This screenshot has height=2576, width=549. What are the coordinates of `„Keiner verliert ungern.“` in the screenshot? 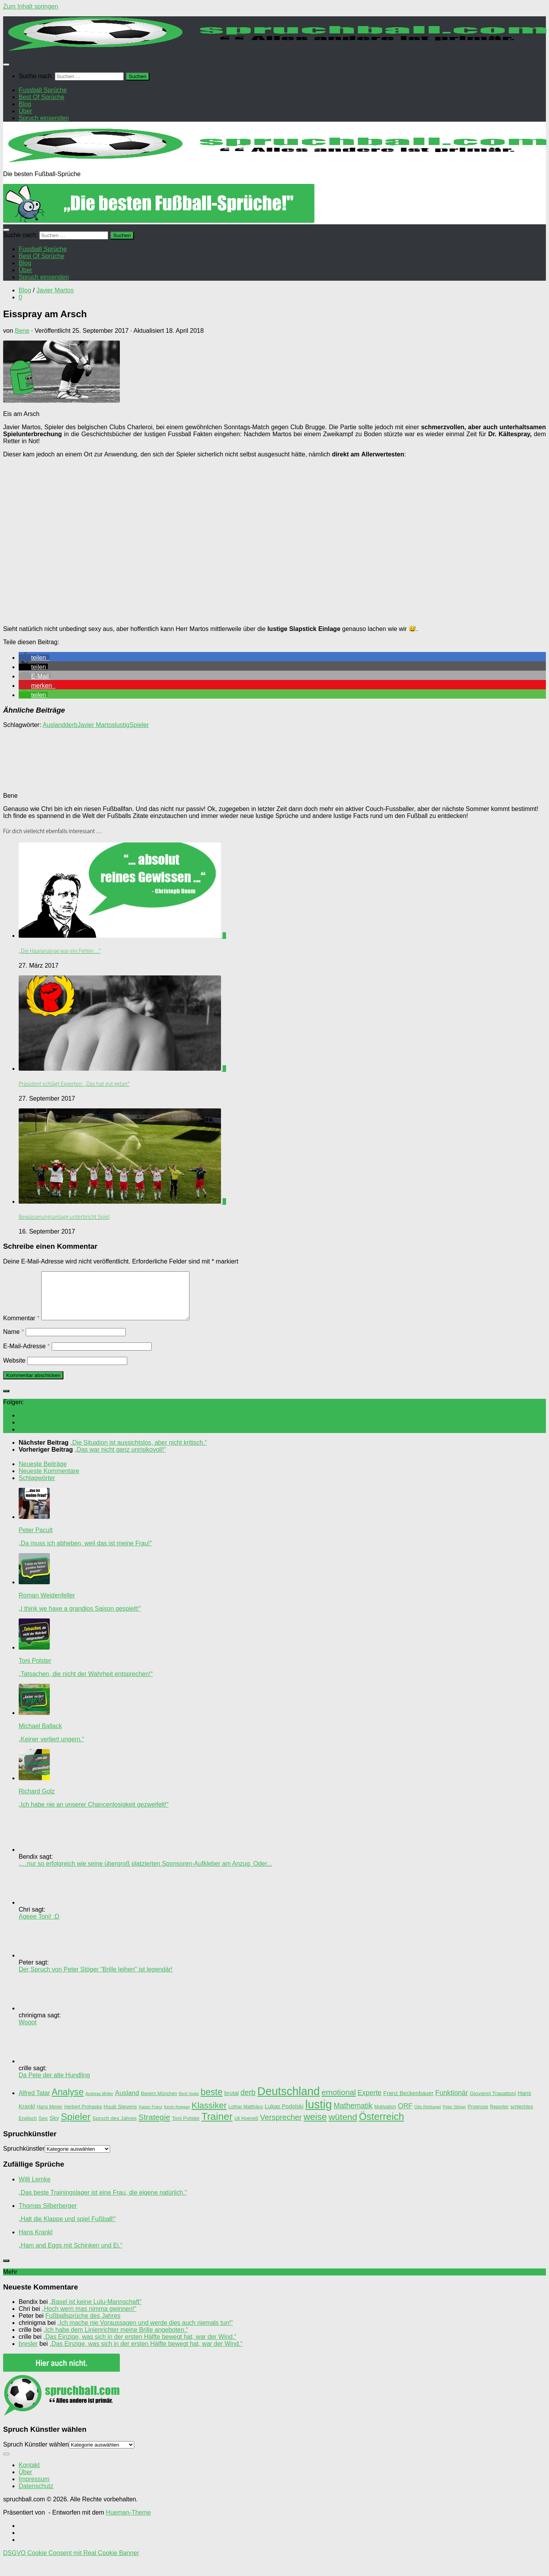 It's located at (51, 1748).